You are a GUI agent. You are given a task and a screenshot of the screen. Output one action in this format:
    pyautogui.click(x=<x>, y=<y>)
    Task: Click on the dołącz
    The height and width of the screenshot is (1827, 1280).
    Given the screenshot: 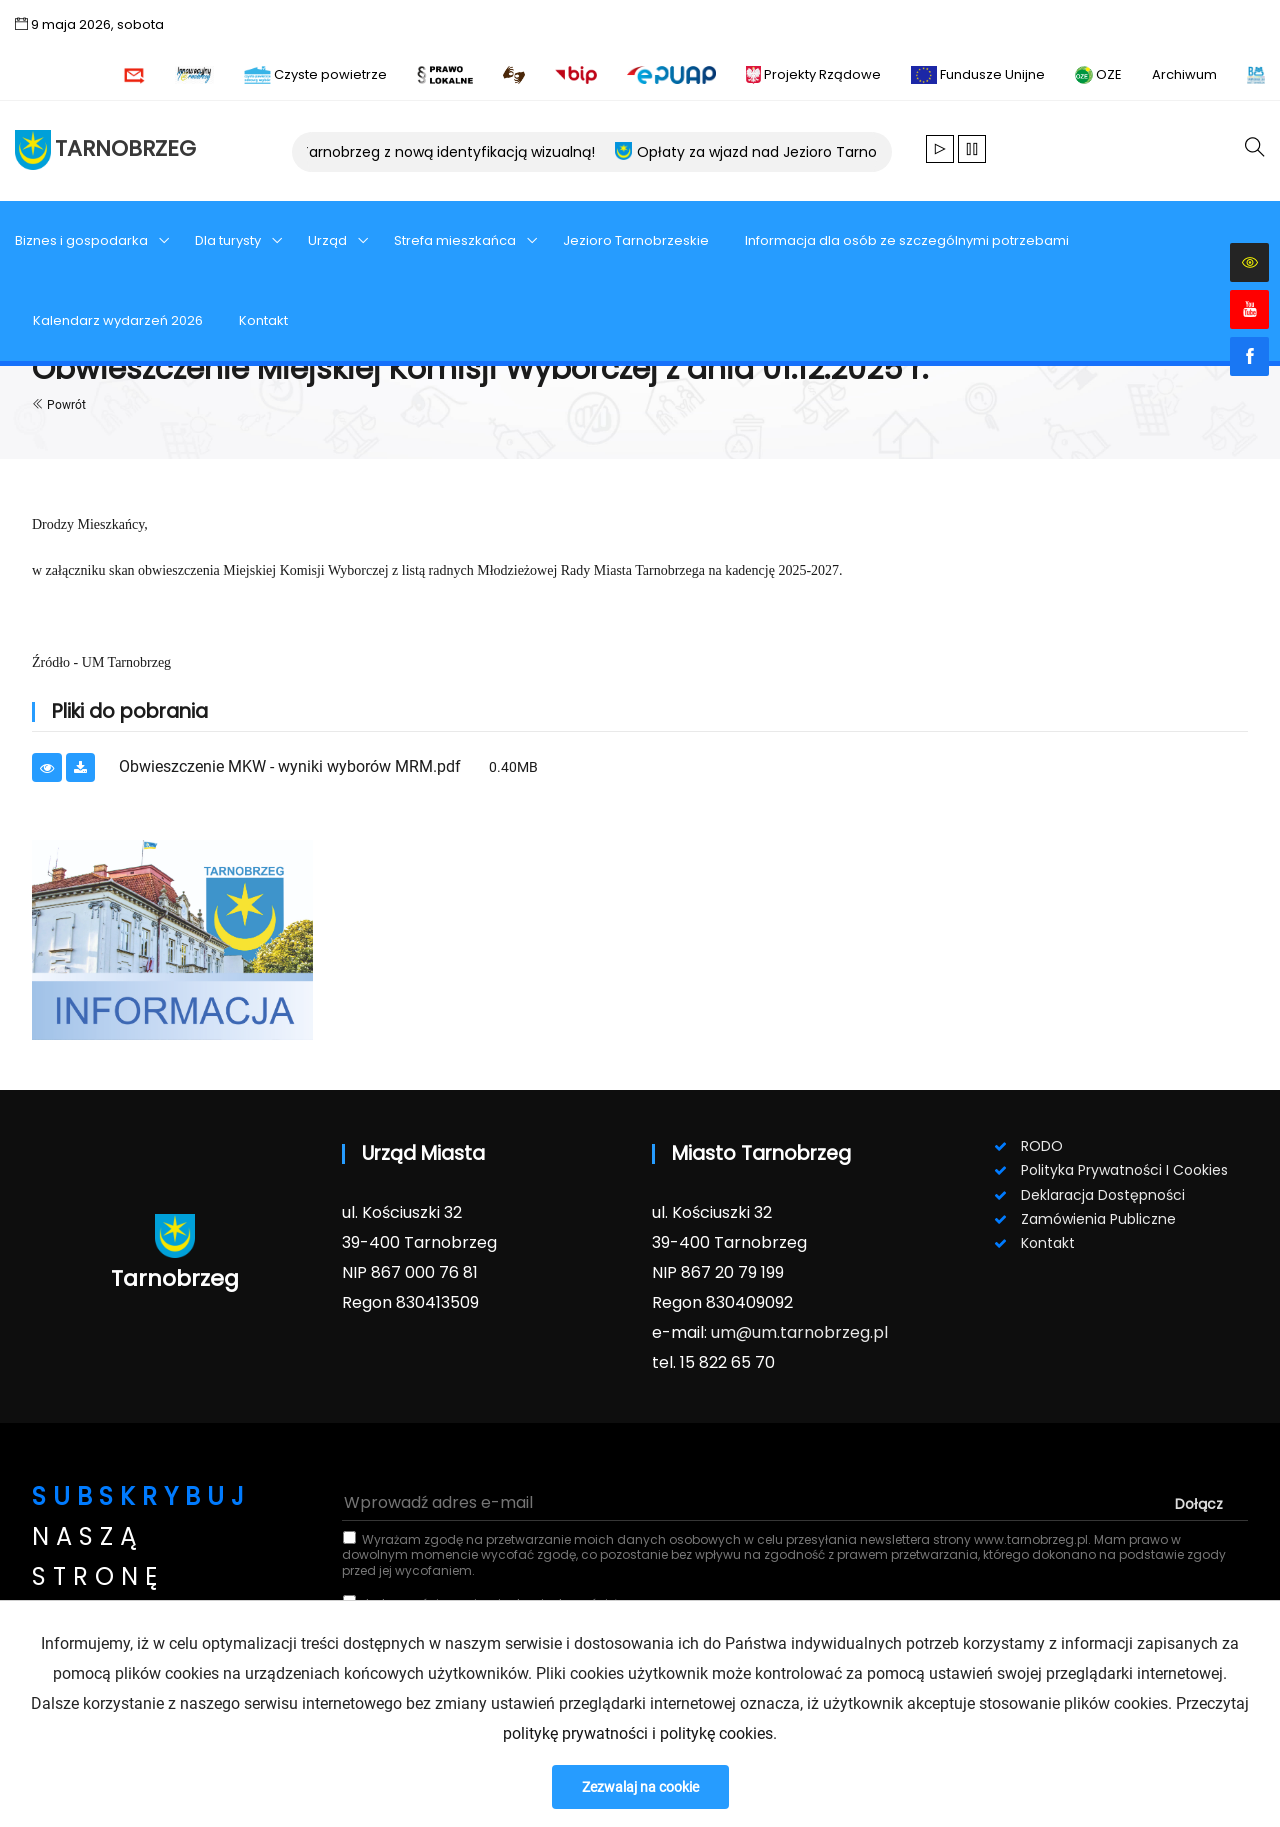 What is the action you would take?
    pyautogui.click(x=1199, y=1504)
    